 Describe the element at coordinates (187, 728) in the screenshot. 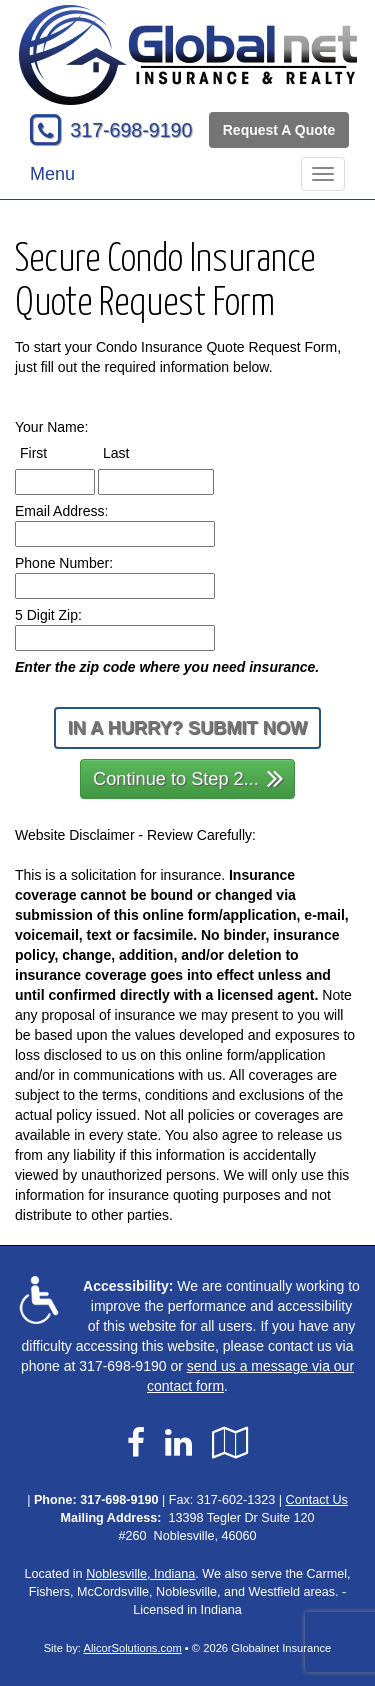

I see `In a Hurry? Submit Now` at that location.